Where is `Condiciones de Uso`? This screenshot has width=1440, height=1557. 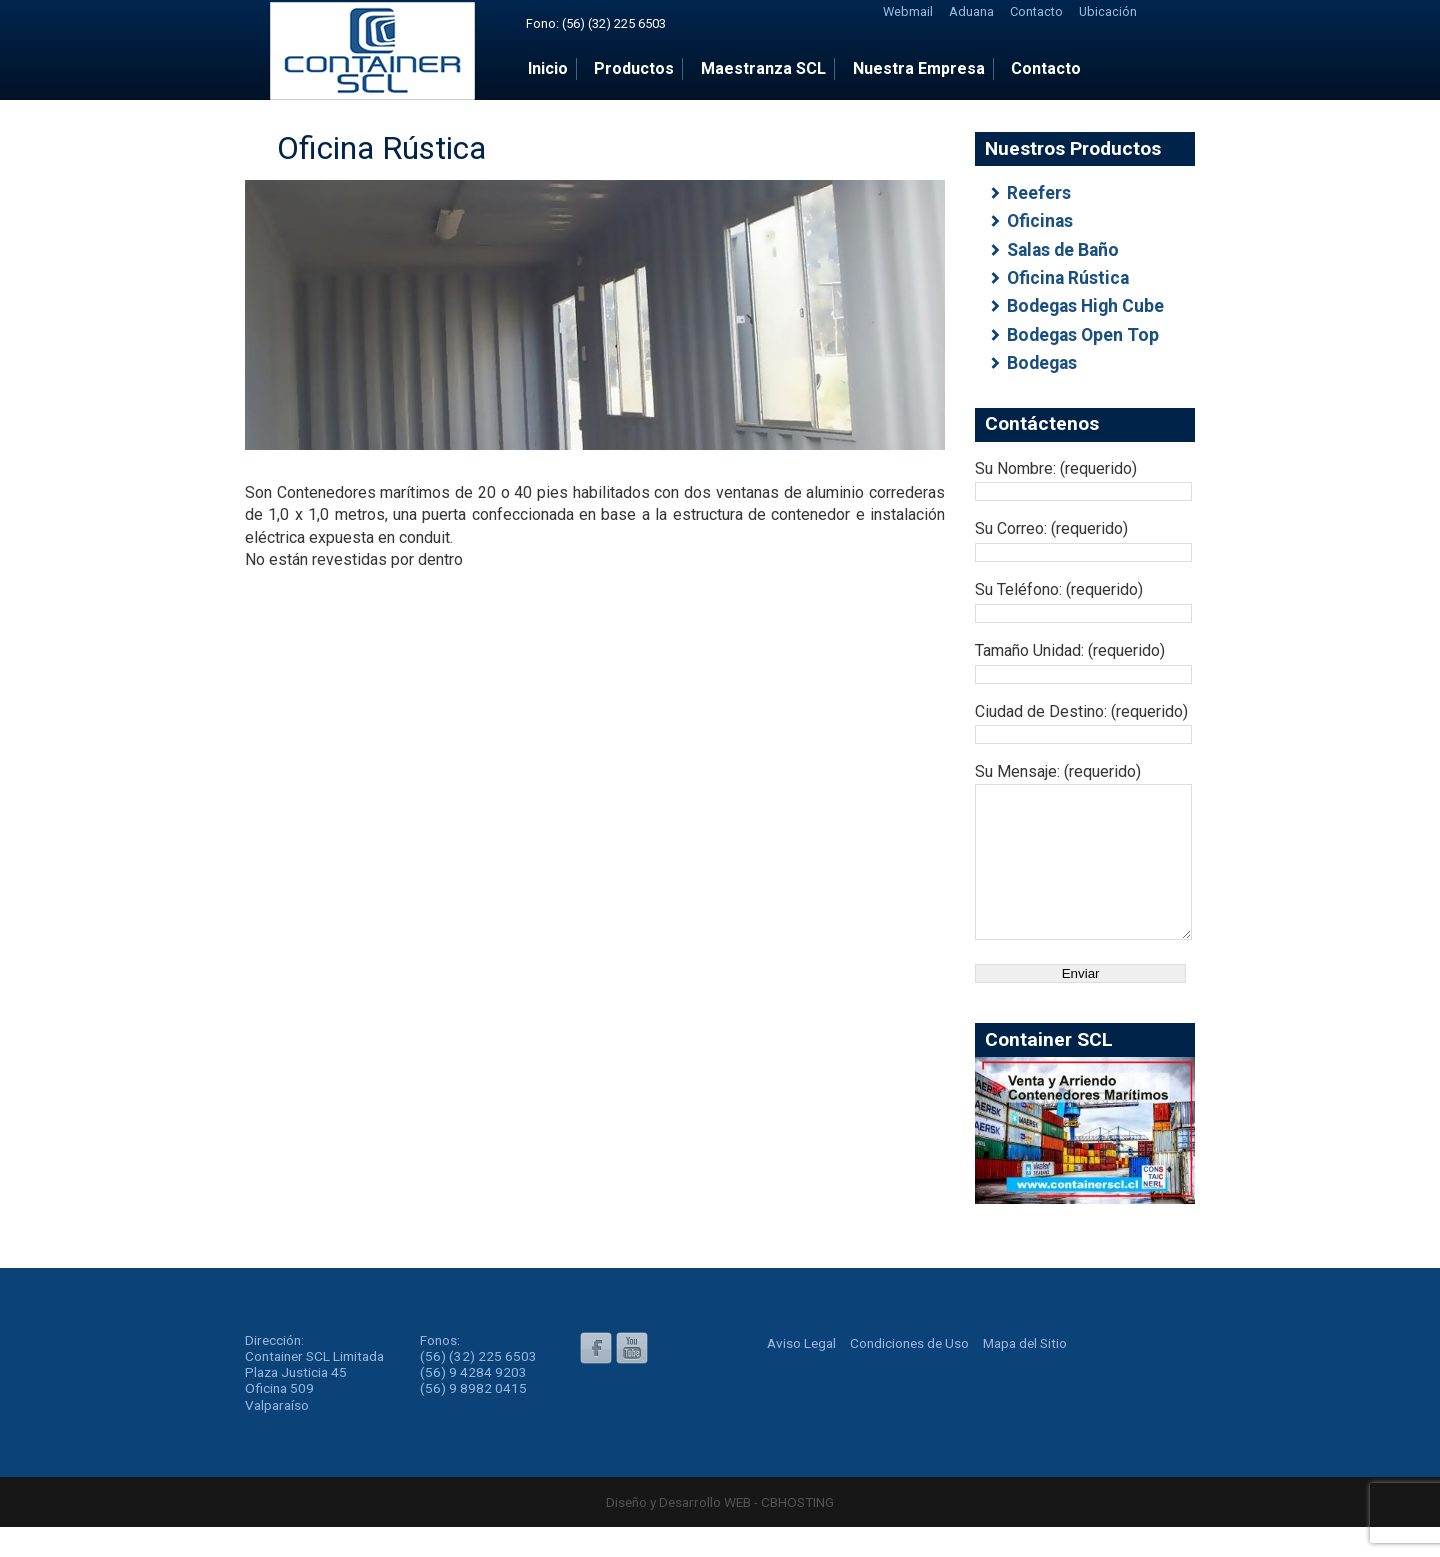
Condiciones de Uso is located at coordinates (909, 1373).